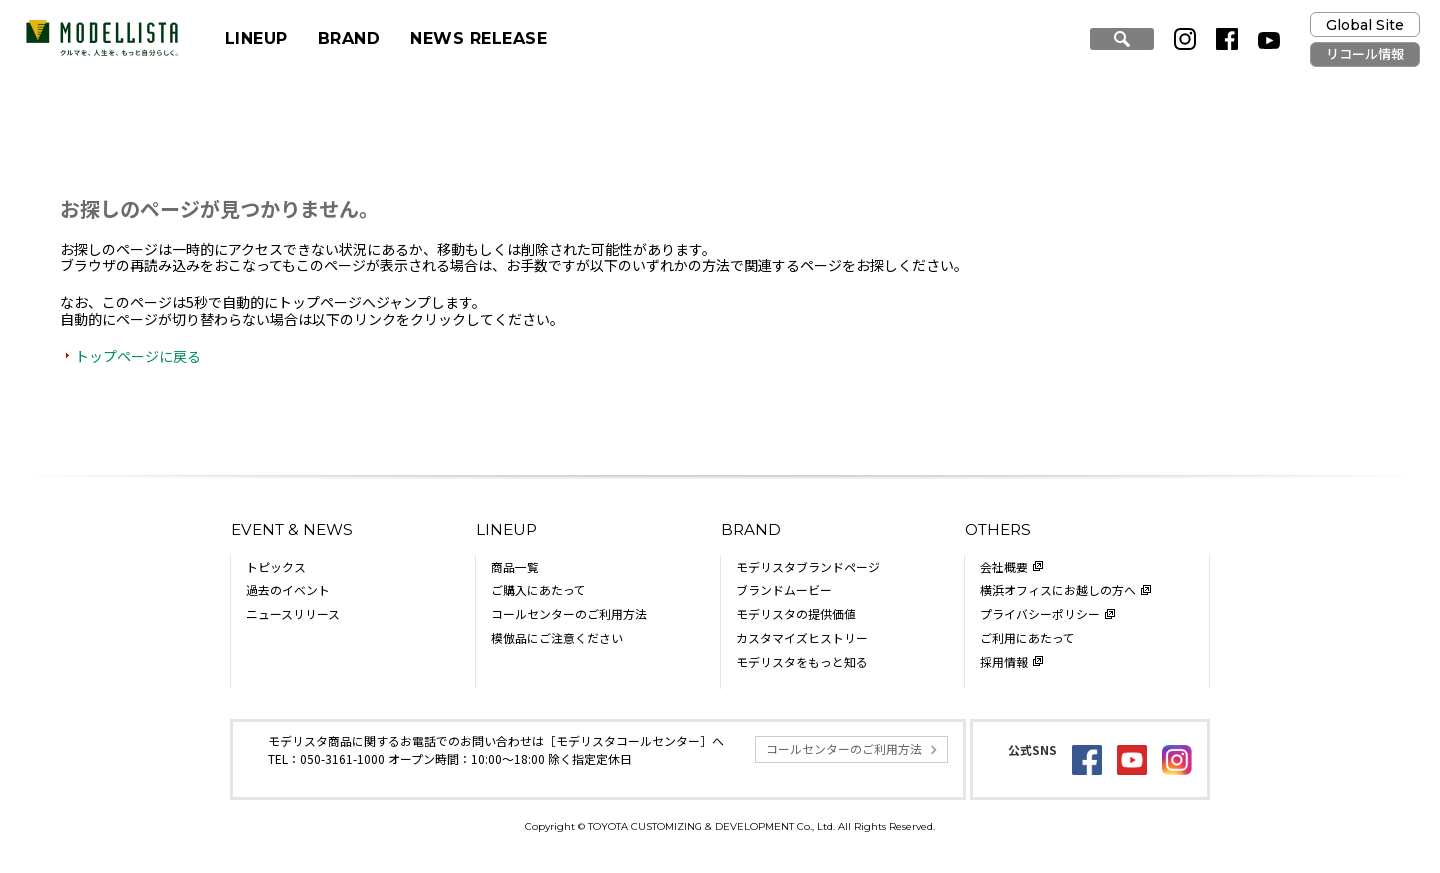 Image resolution: width=1440 pixels, height=873 pixels. Describe the element at coordinates (1004, 566) in the screenshot. I see `会社概要` at that location.